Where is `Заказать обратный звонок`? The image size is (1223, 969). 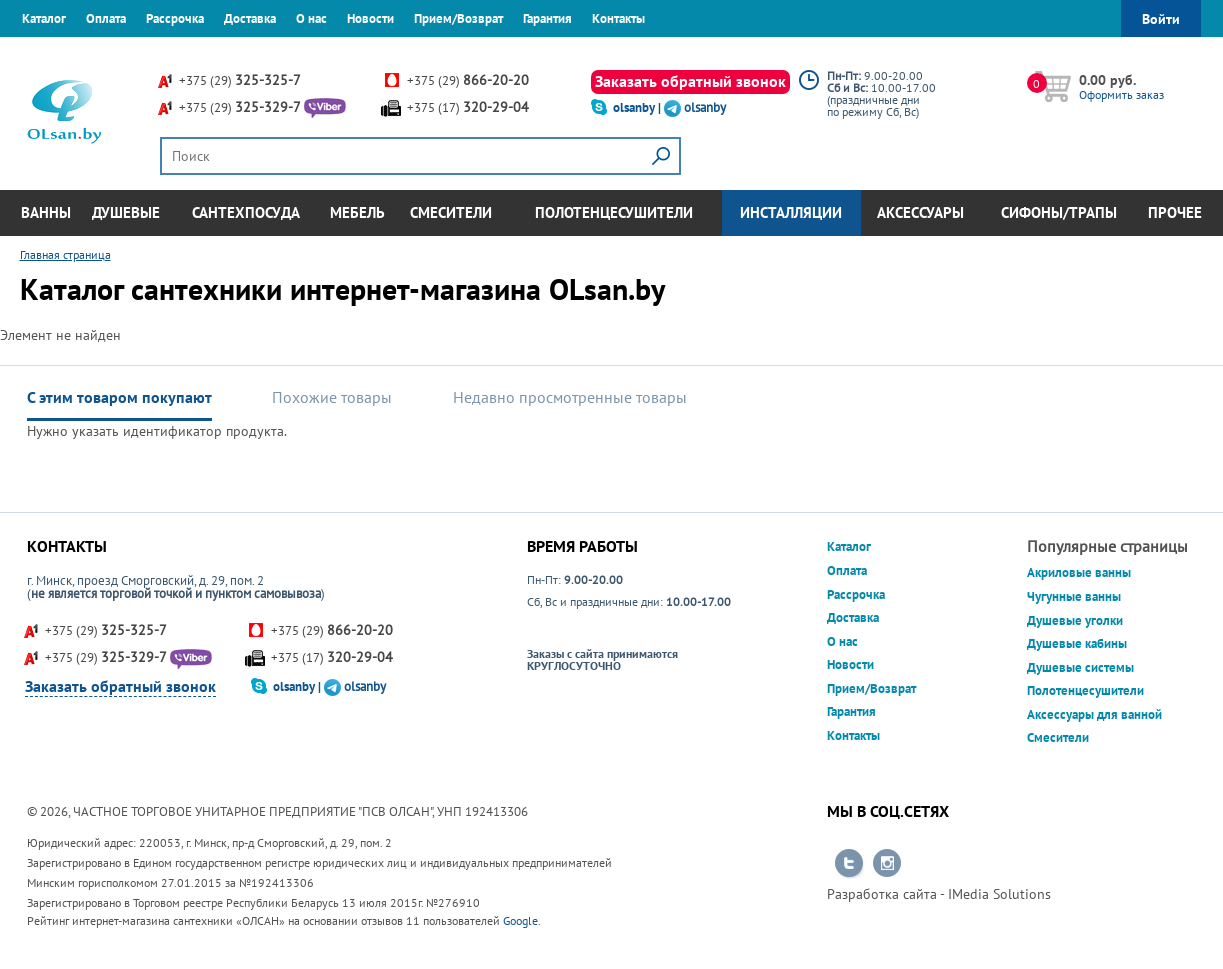
Заказать обратный звонок is located at coordinates (690, 81).